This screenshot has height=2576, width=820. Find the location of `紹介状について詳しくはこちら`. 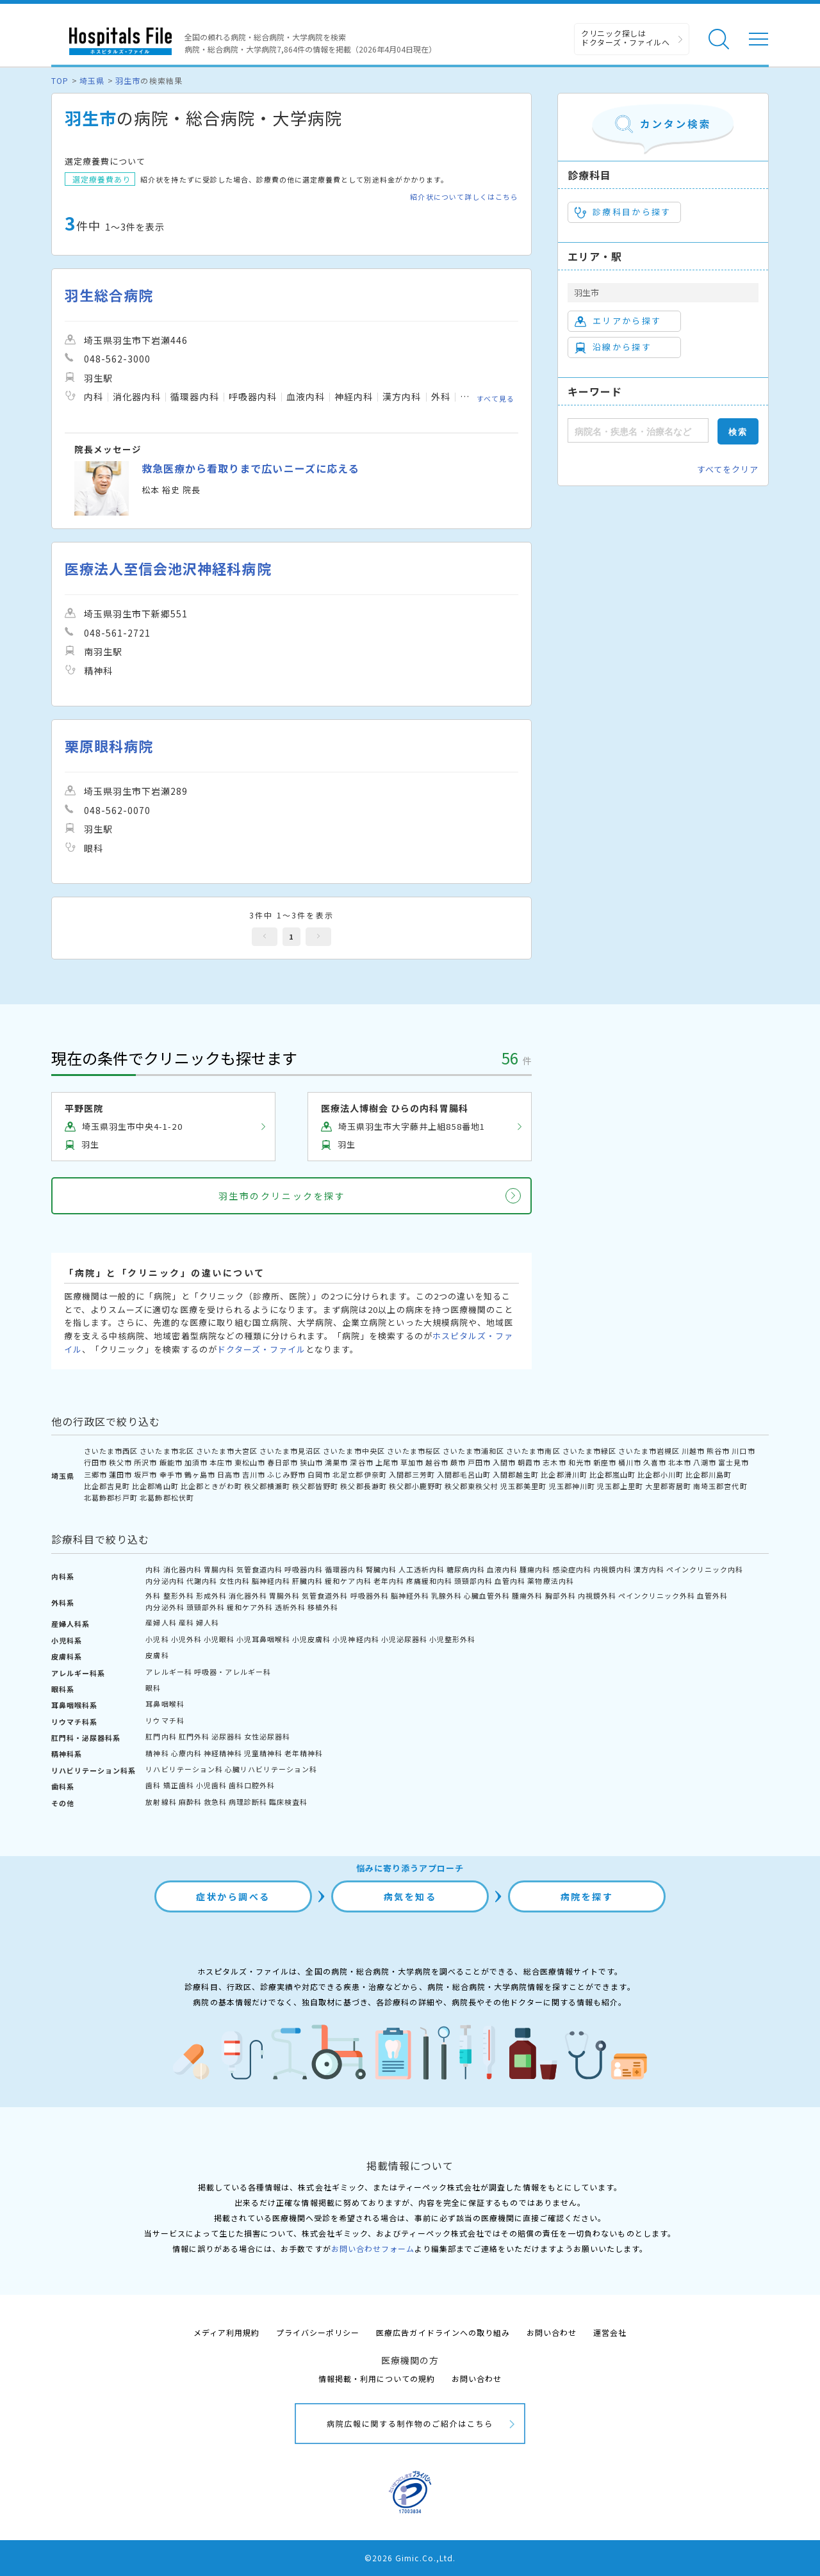

紹介状について詳しくはこちら is located at coordinates (464, 197).